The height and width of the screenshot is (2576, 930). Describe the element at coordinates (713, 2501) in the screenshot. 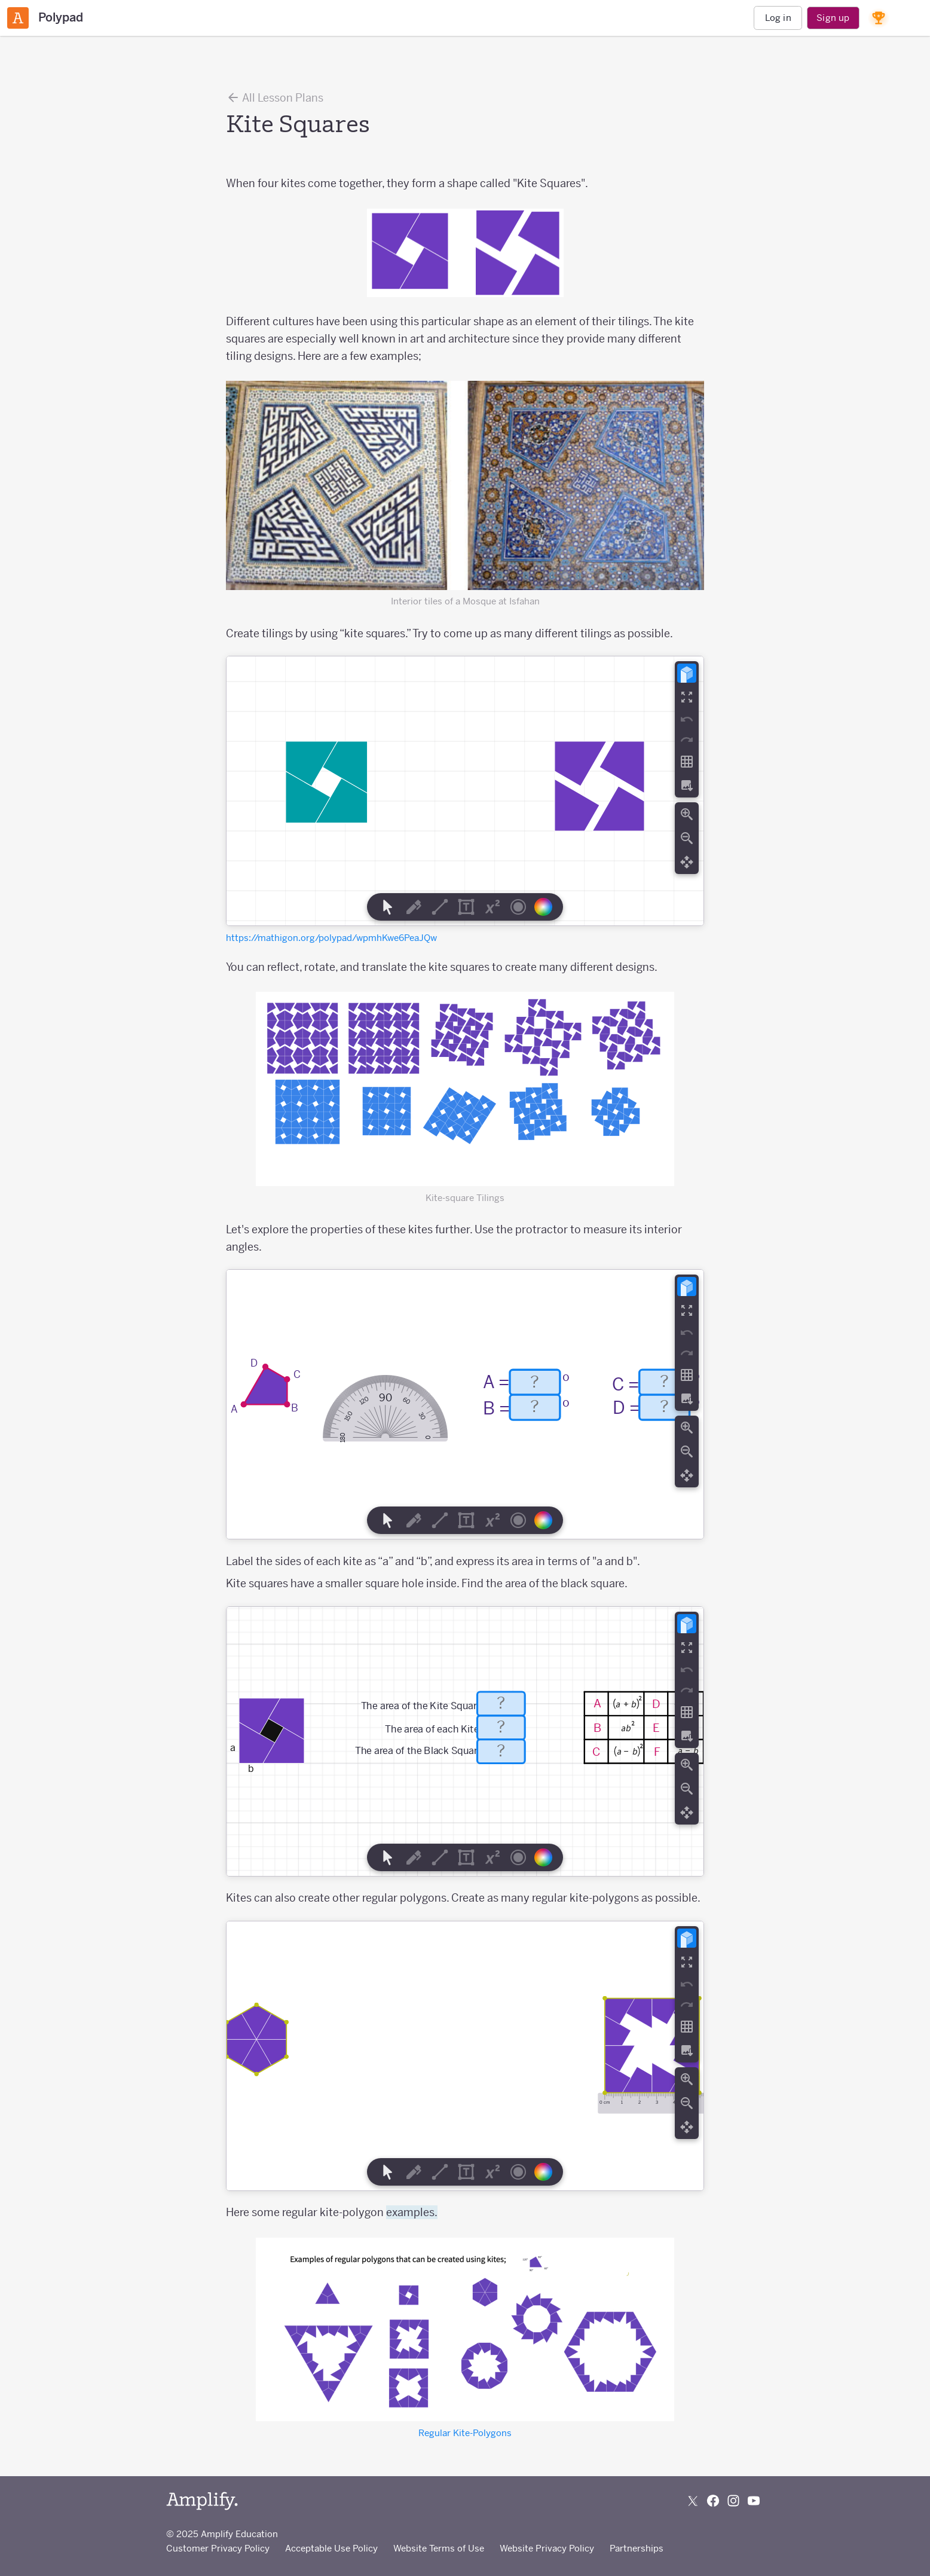

I see `[Follow us on Facebook]` at that location.